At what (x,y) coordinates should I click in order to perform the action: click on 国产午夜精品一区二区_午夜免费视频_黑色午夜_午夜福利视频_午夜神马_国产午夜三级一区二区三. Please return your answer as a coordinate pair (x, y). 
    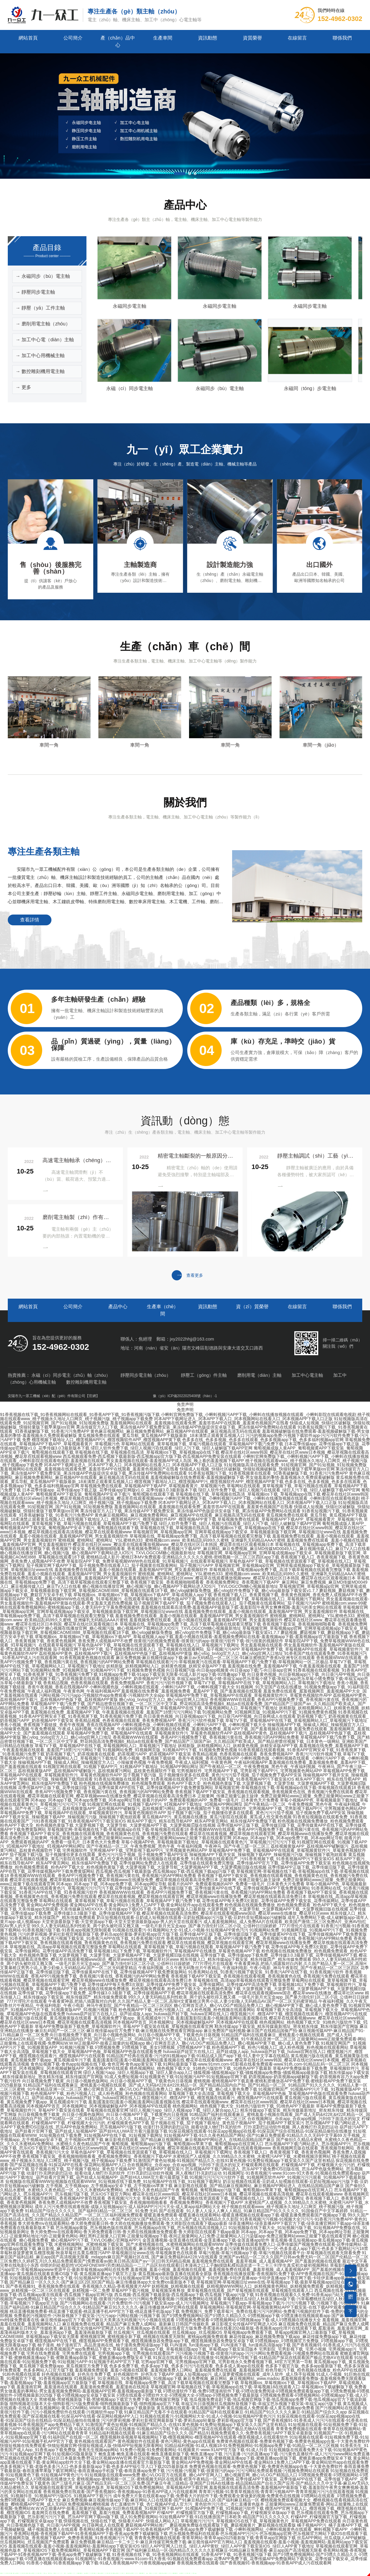
    Looking at the image, I should click on (178, 1846).